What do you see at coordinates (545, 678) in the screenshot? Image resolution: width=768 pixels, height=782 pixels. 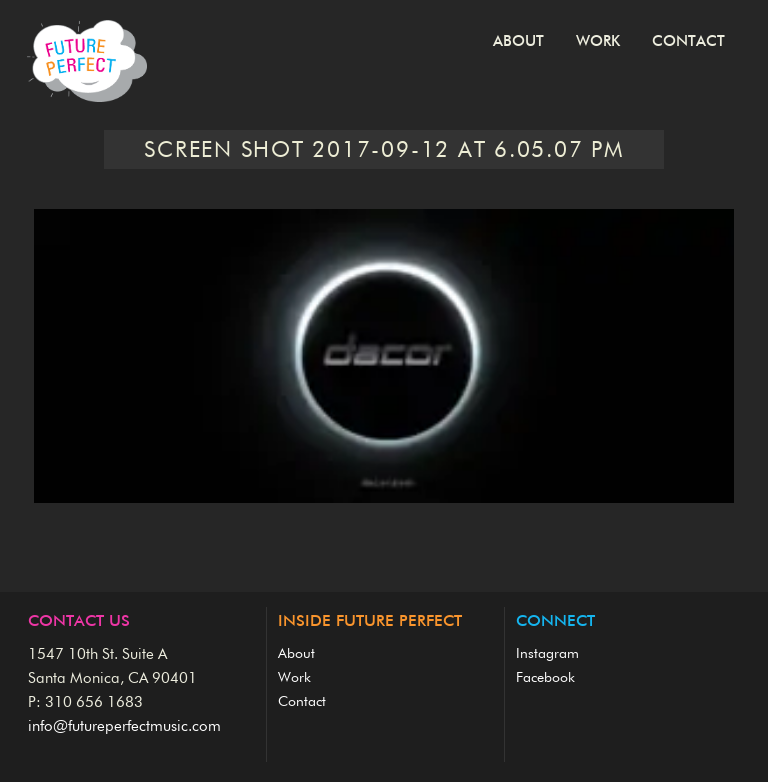 I see `Facebook` at bounding box center [545, 678].